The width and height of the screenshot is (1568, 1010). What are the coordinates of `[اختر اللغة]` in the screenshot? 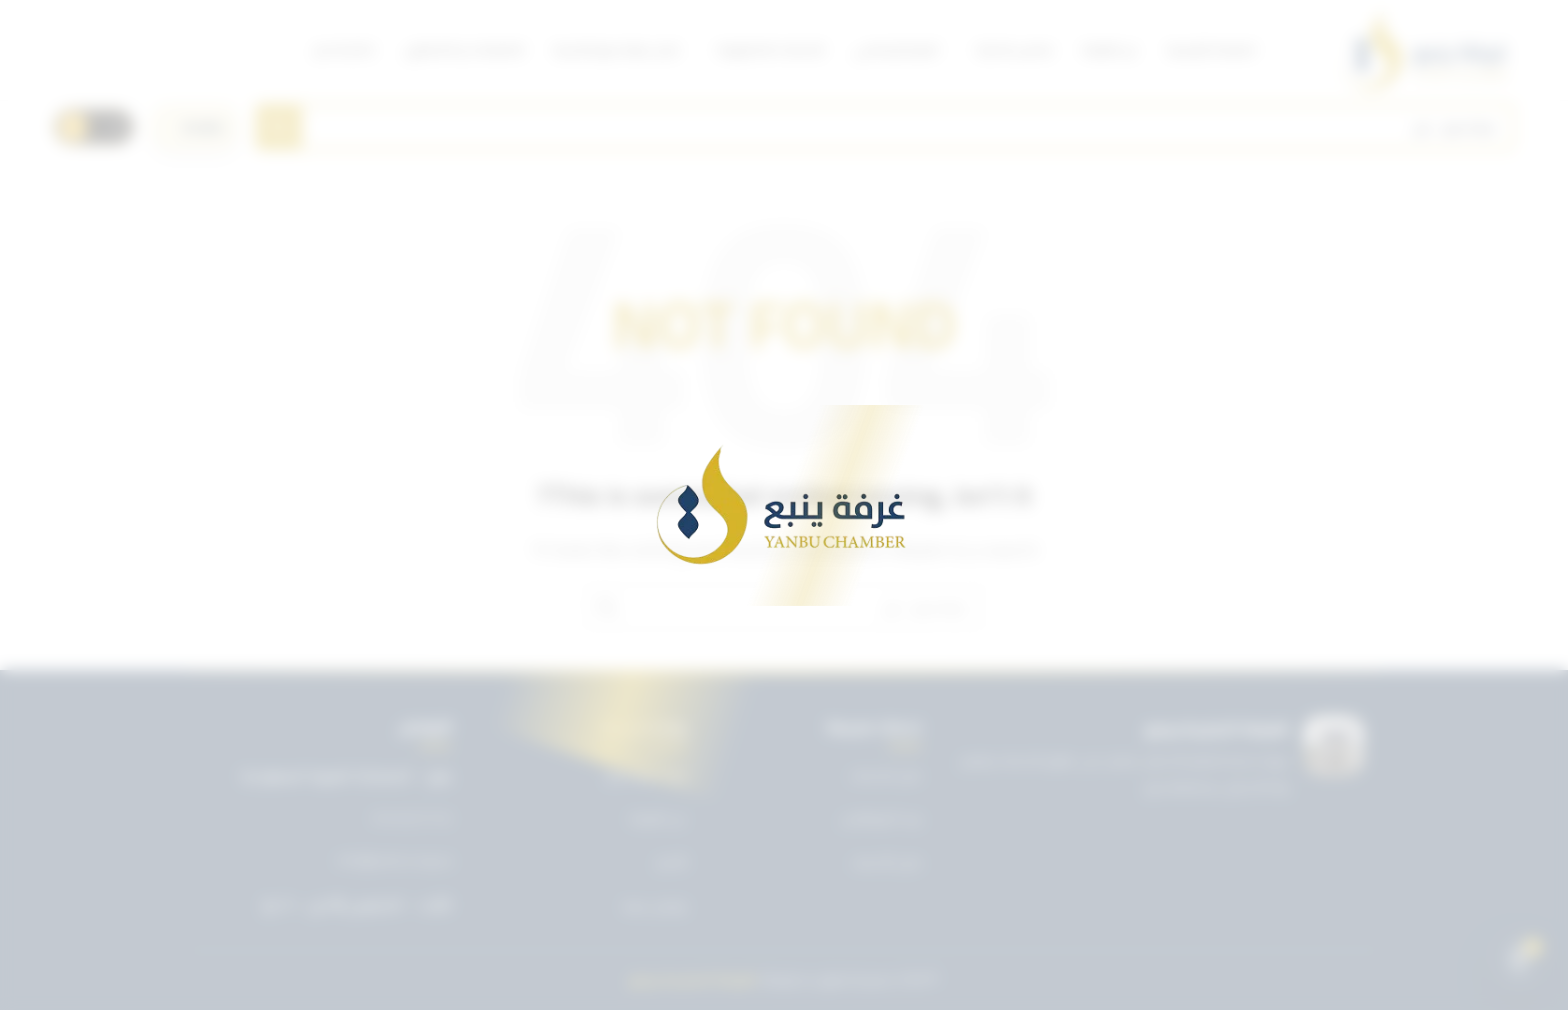 It's located at (195, 127).